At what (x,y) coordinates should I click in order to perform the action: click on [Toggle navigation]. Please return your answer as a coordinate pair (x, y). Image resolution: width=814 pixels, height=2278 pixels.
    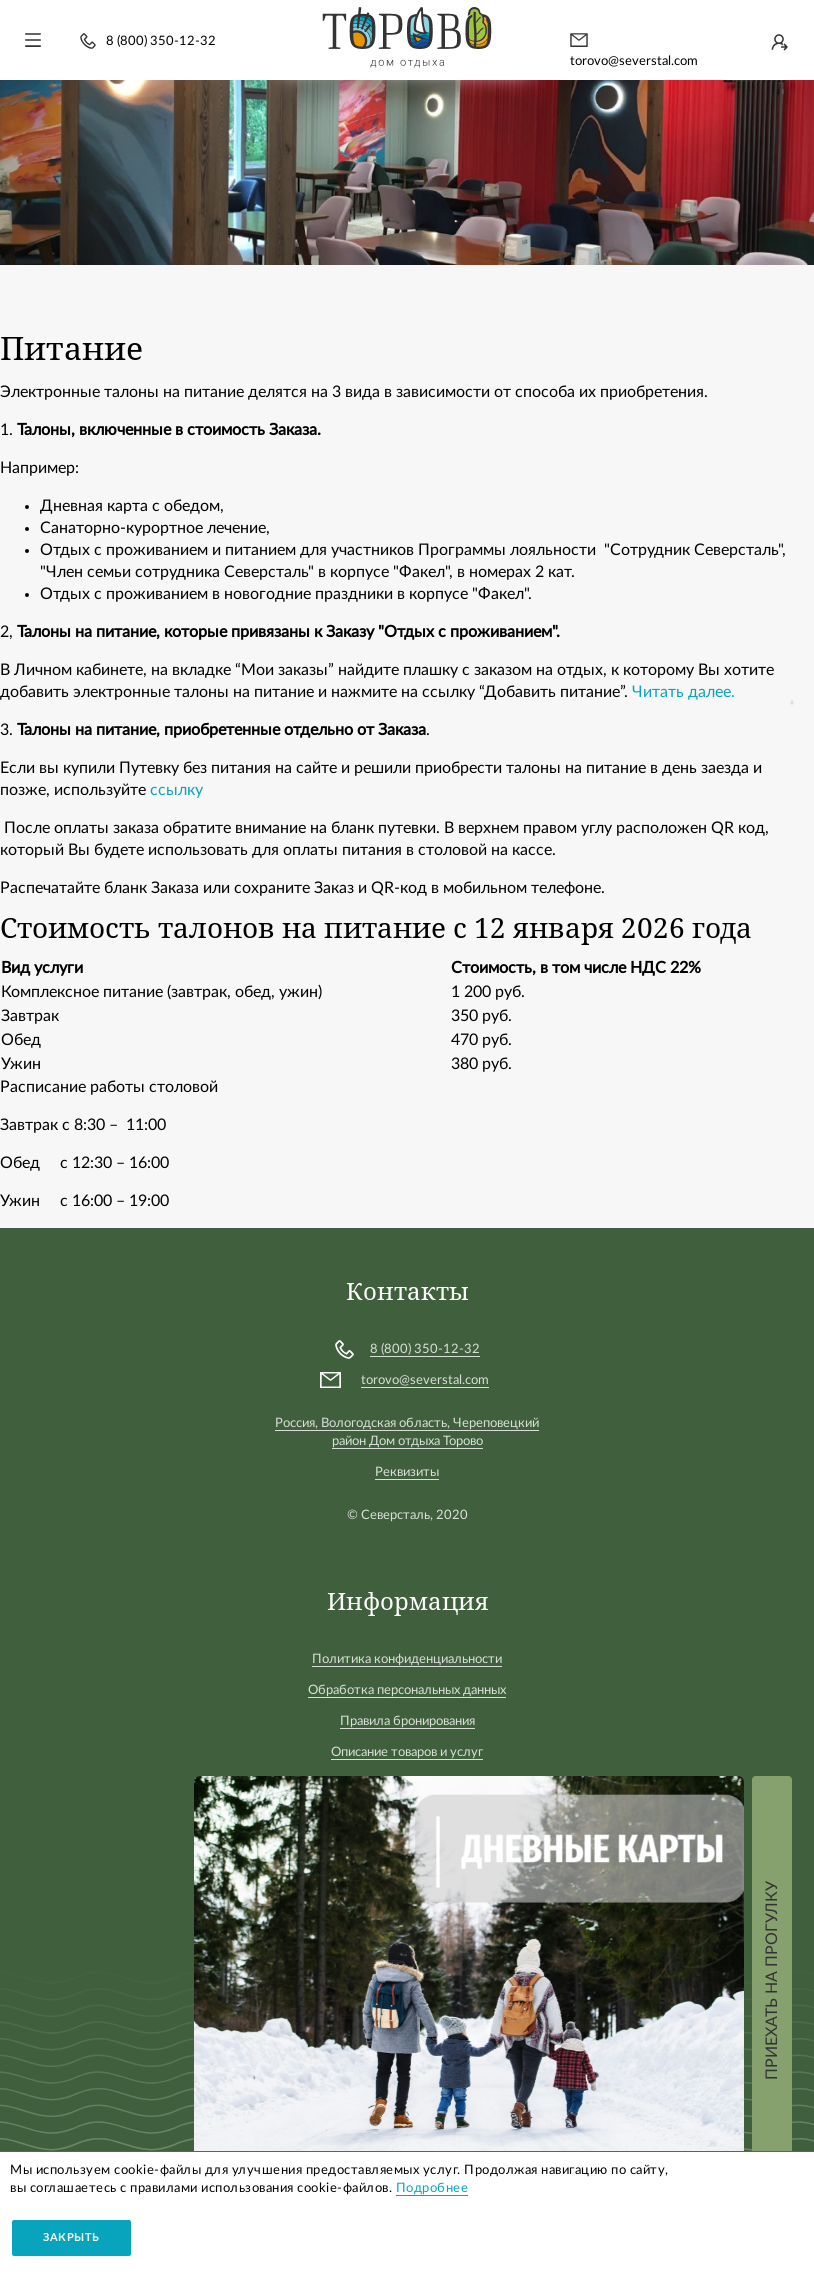
    Looking at the image, I should click on (33, 40).